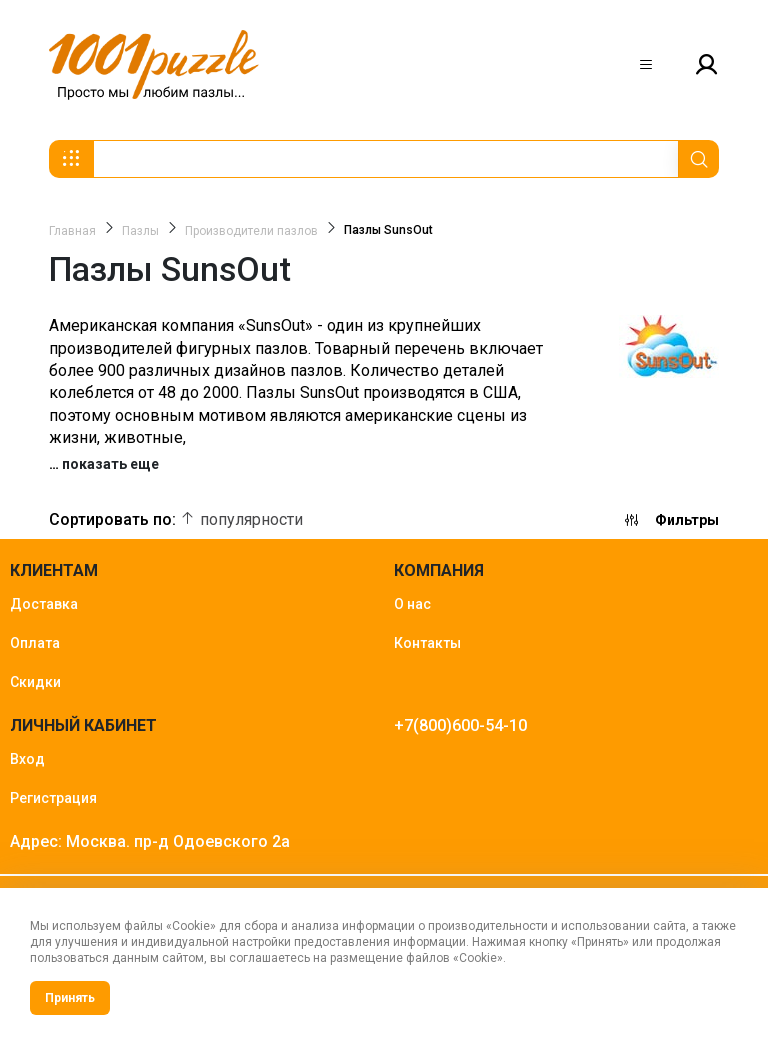 This screenshot has width=768, height=1045. What do you see at coordinates (70, 998) in the screenshot?
I see `Принять` at bounding box center [70, 998].